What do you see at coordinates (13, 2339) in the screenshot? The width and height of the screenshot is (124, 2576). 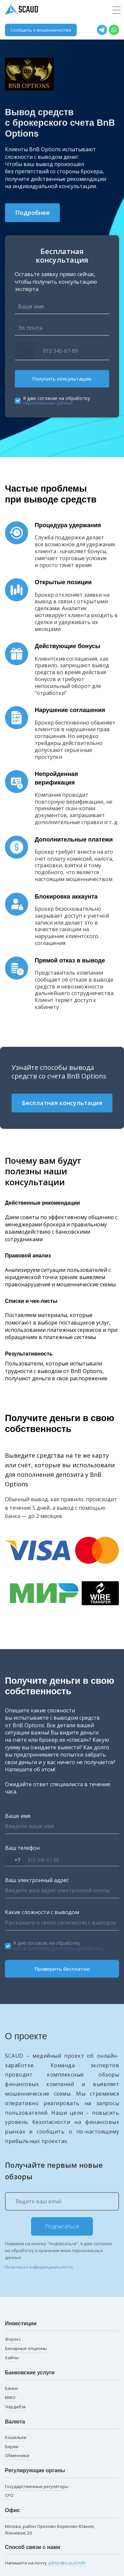 I see `Форекс` at bounding box center [13, 2339].